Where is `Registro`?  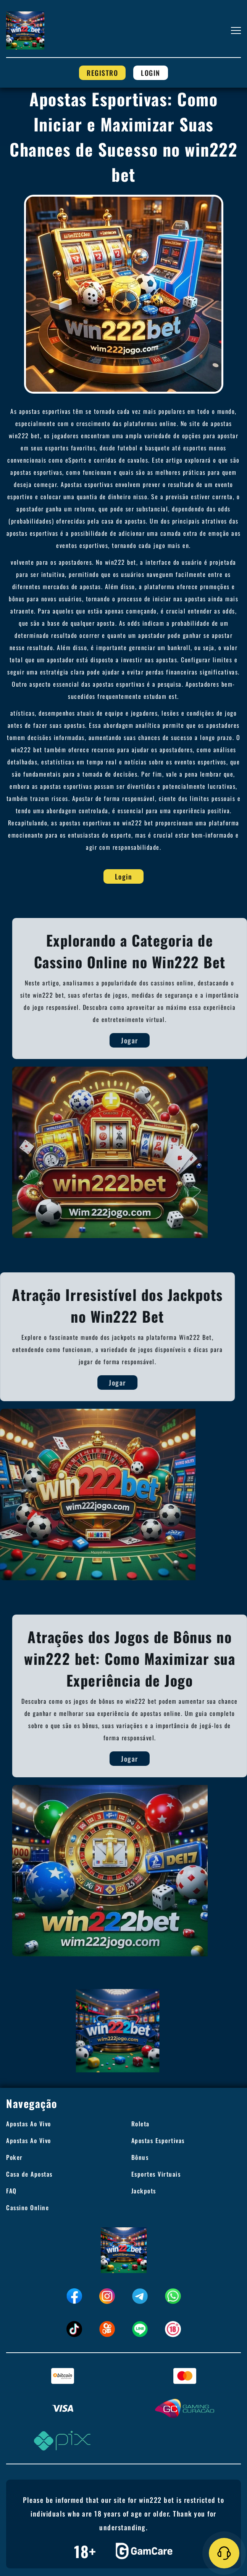
Registro is located at coordinates (102, 73).